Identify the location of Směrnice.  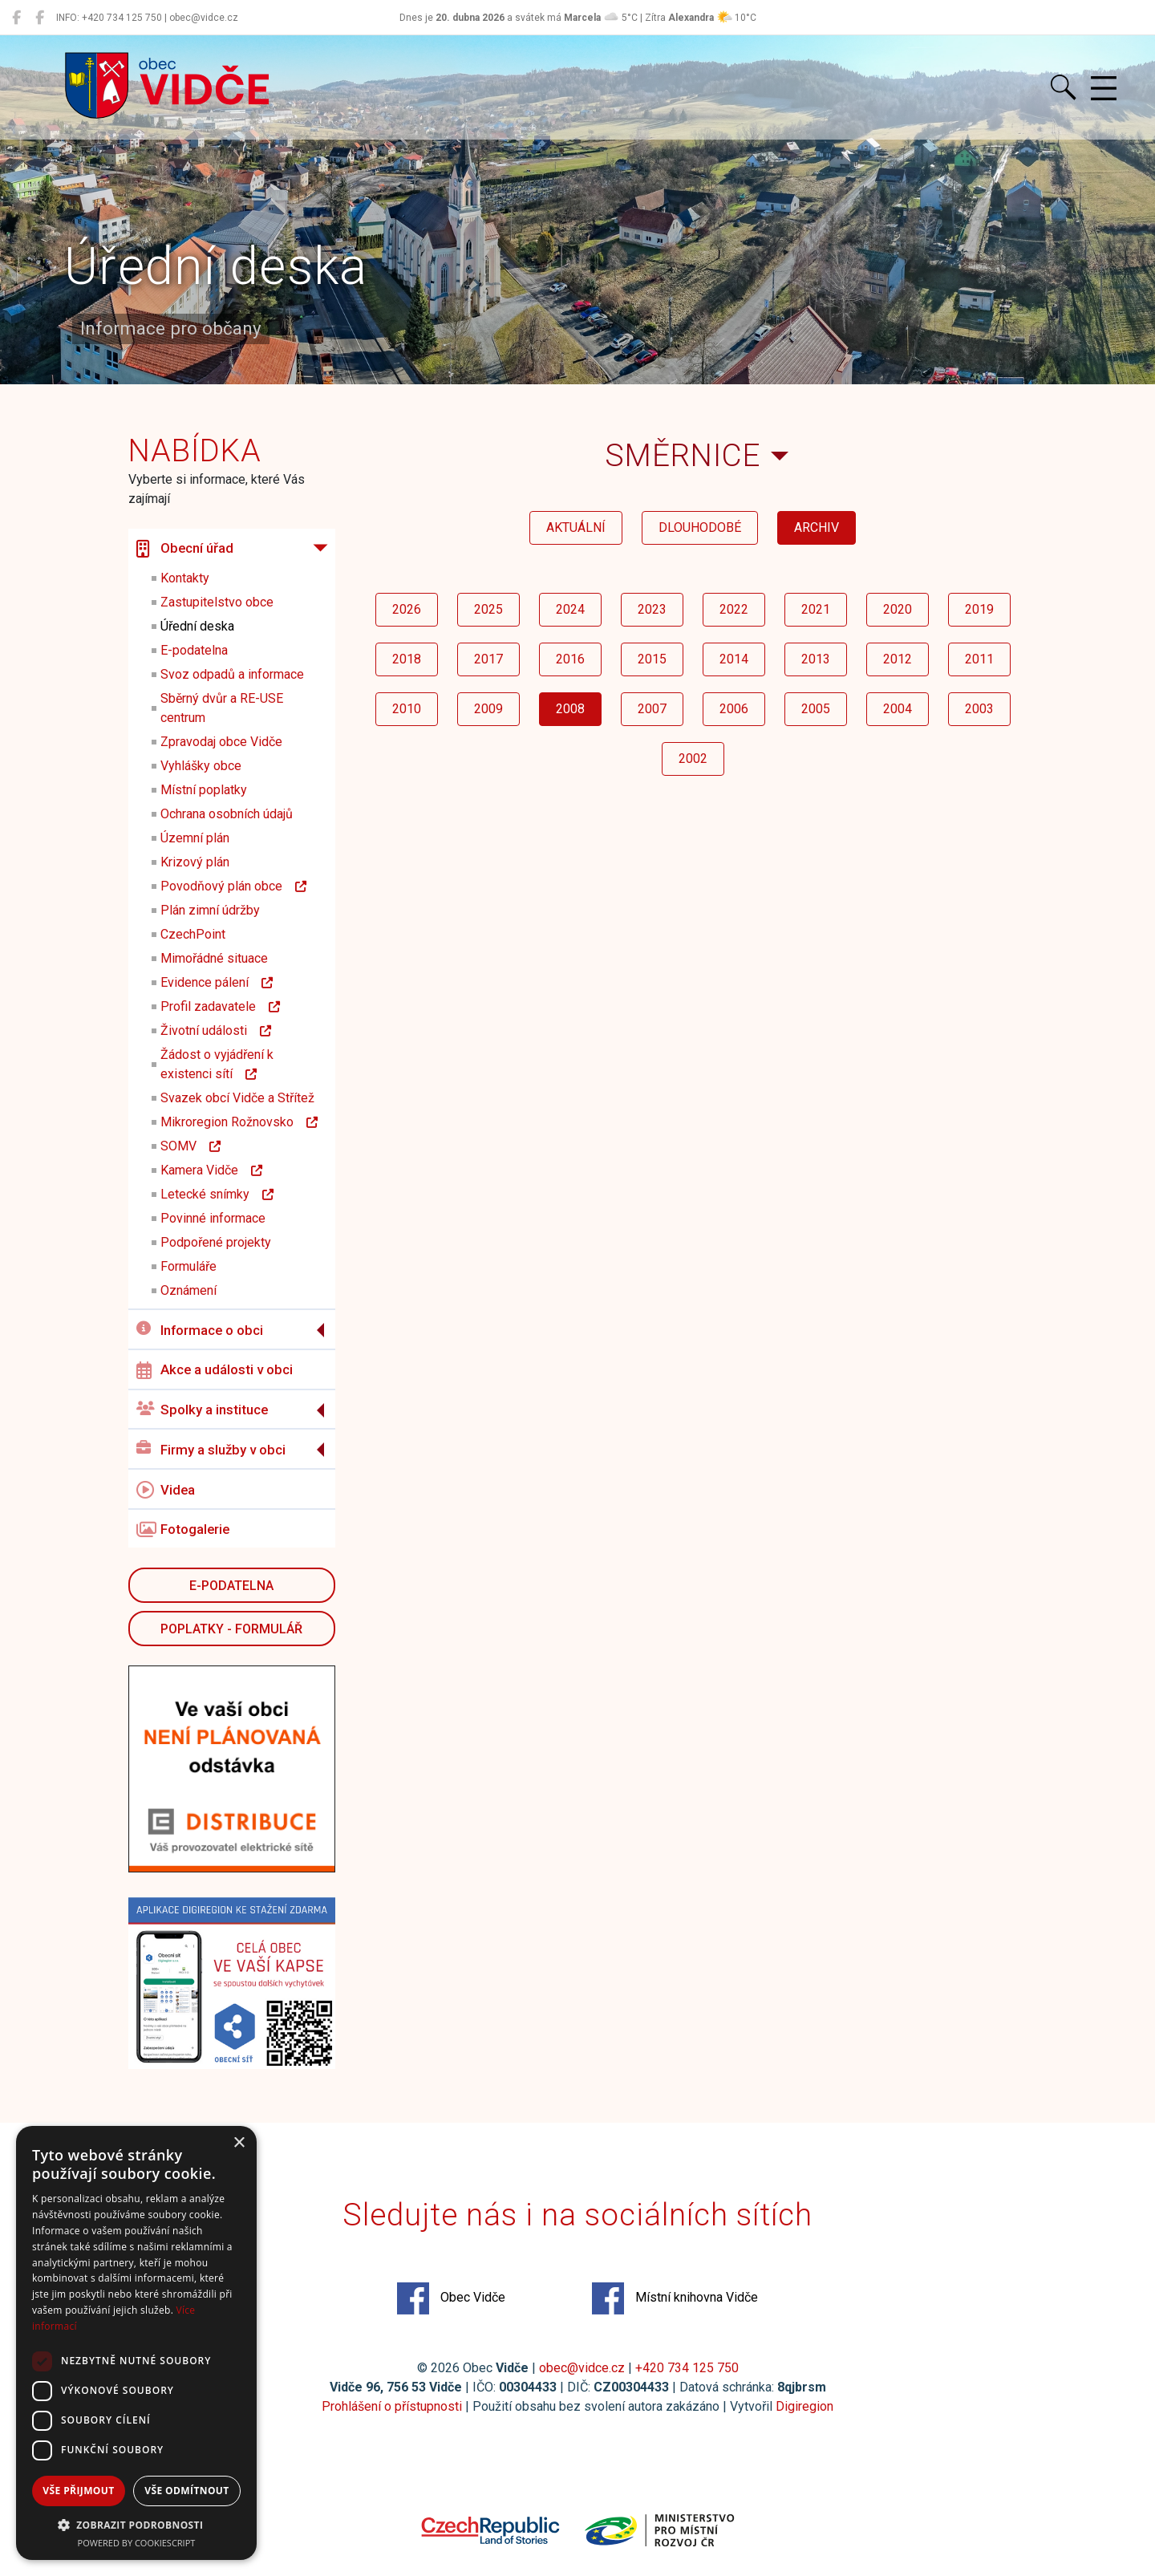
(682, 455).